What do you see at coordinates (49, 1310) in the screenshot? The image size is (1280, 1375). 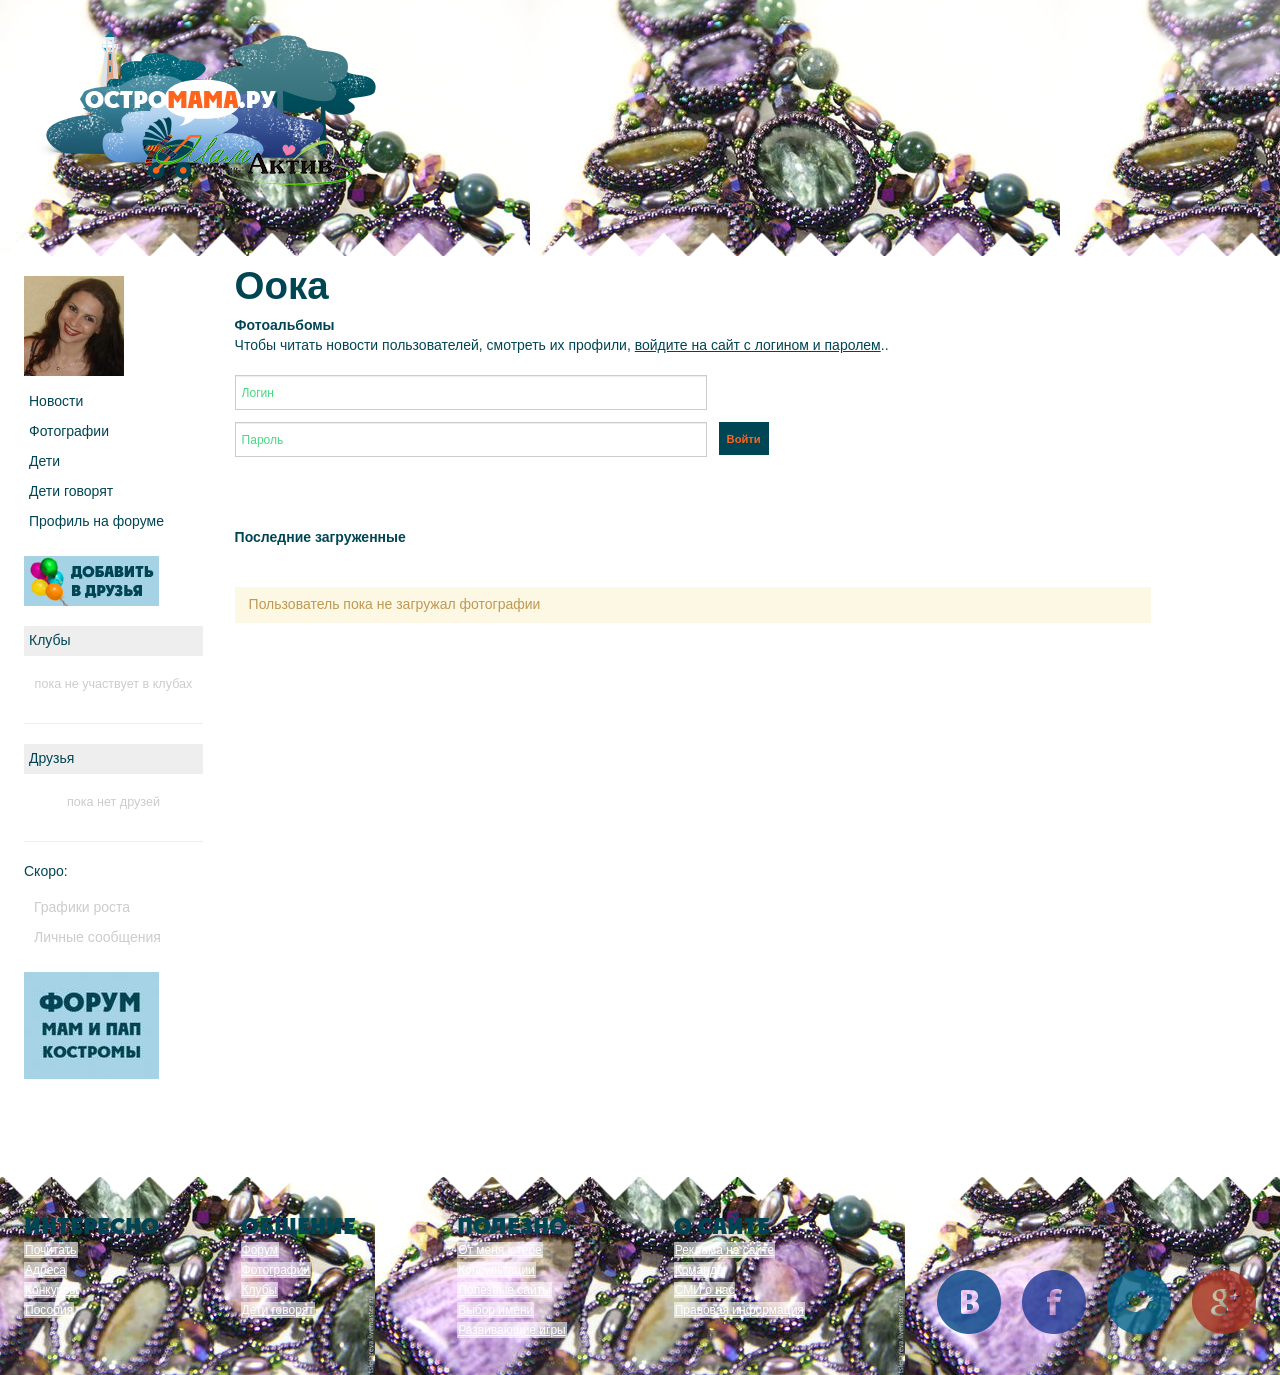 I see `Пособия` at bounding box center [49, 1310].